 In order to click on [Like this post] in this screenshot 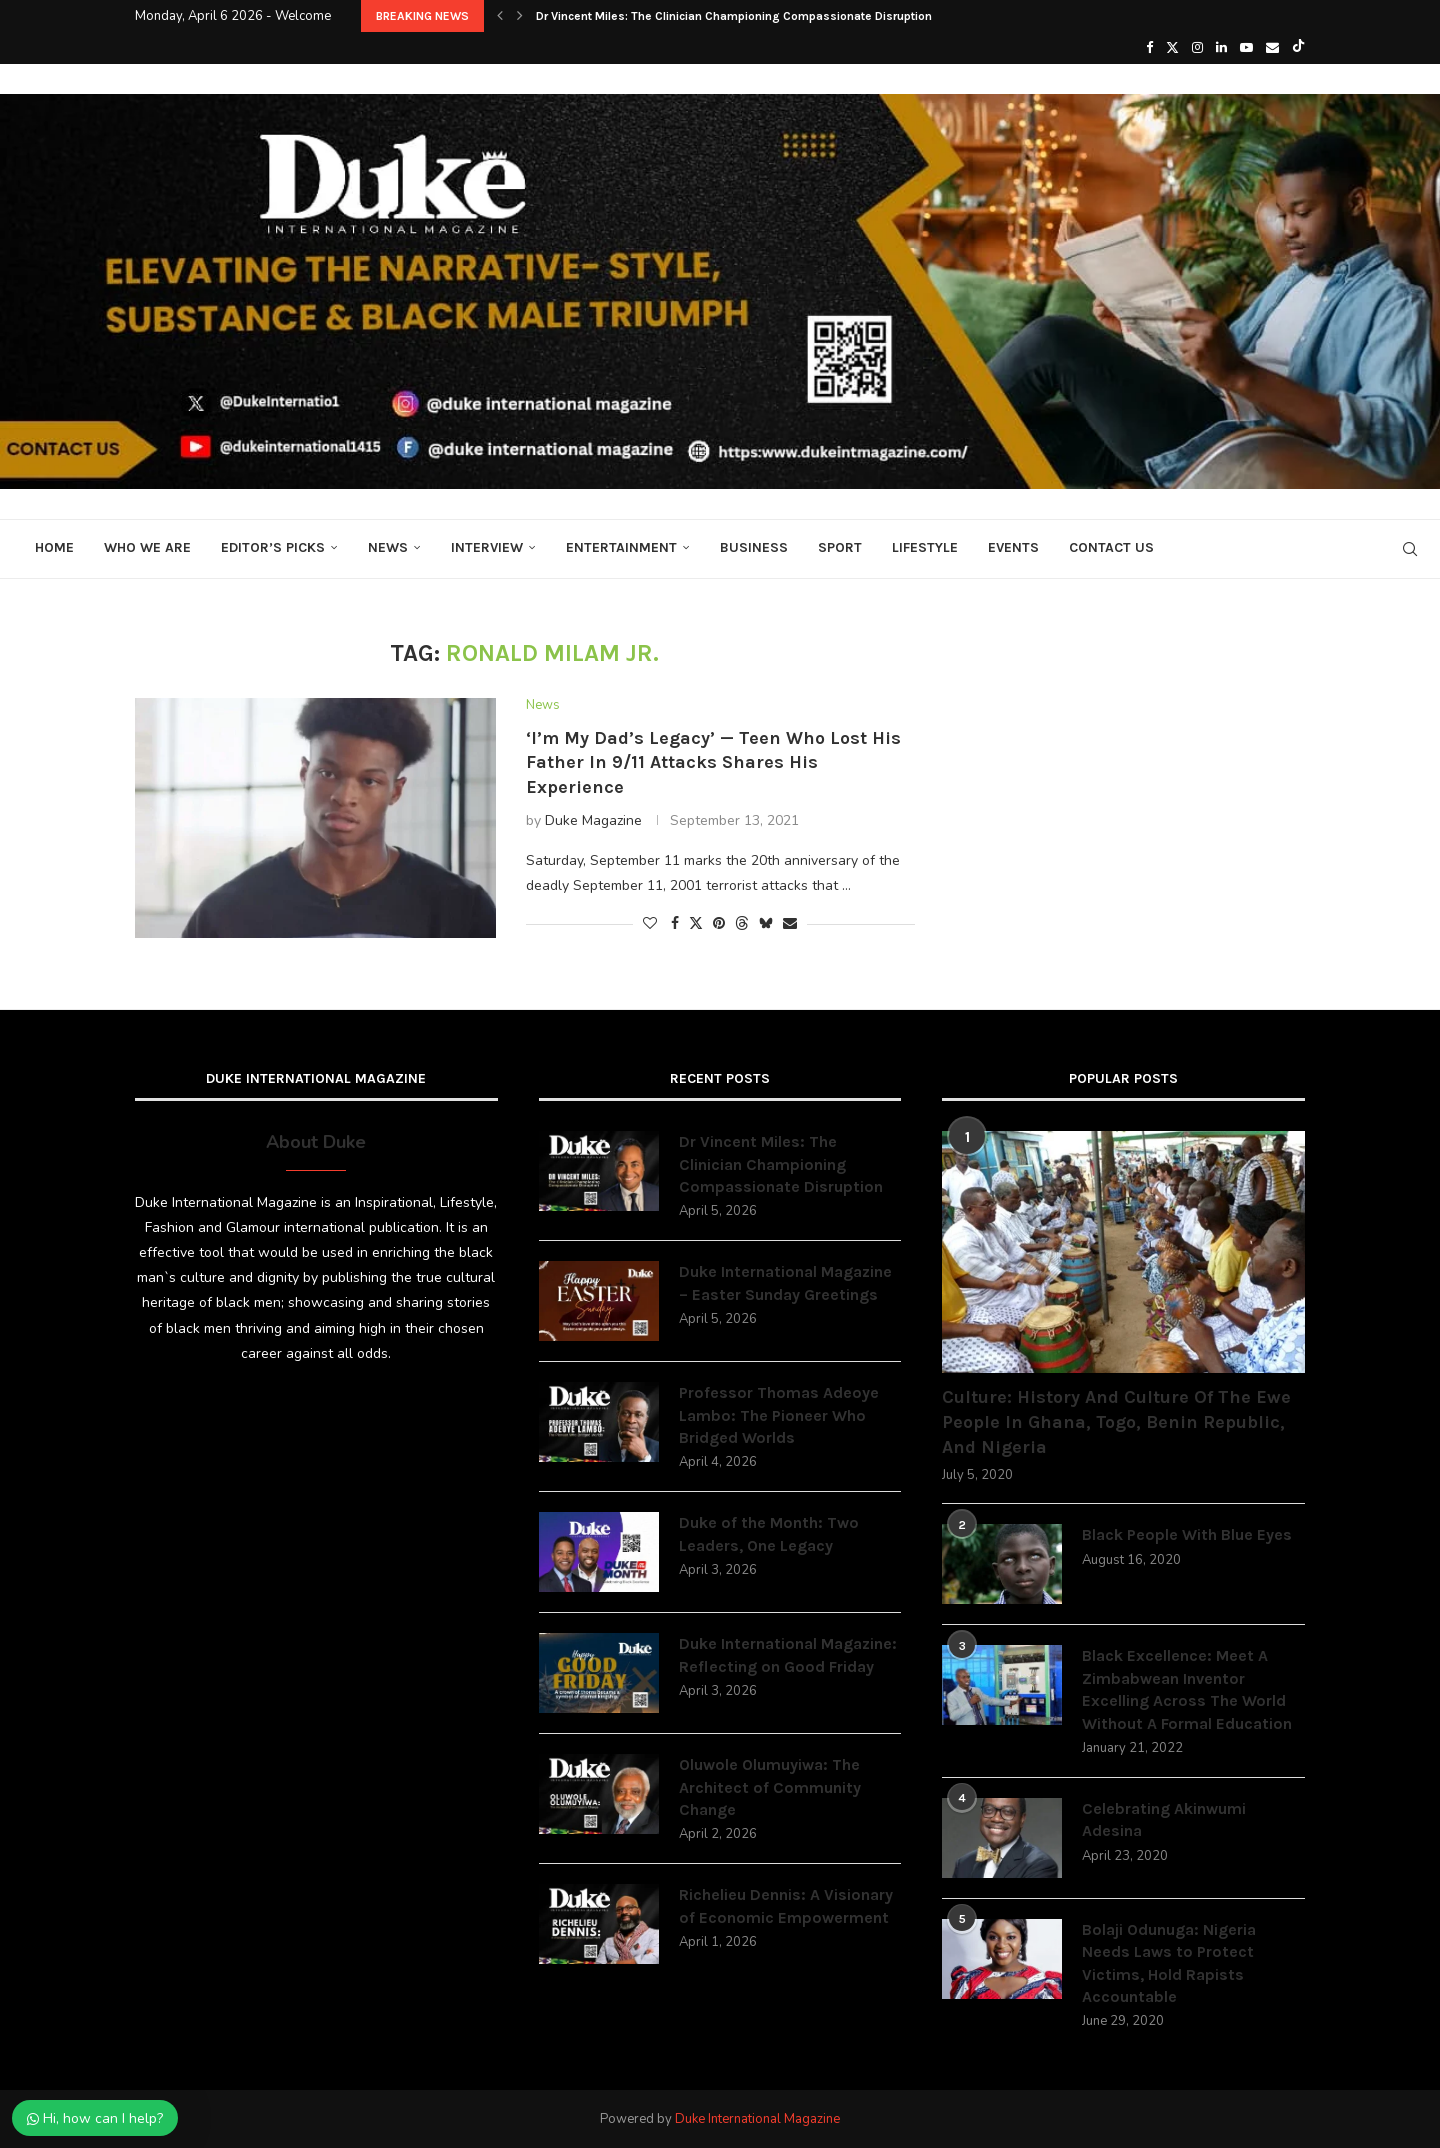, I will do `click(650, 923)`.